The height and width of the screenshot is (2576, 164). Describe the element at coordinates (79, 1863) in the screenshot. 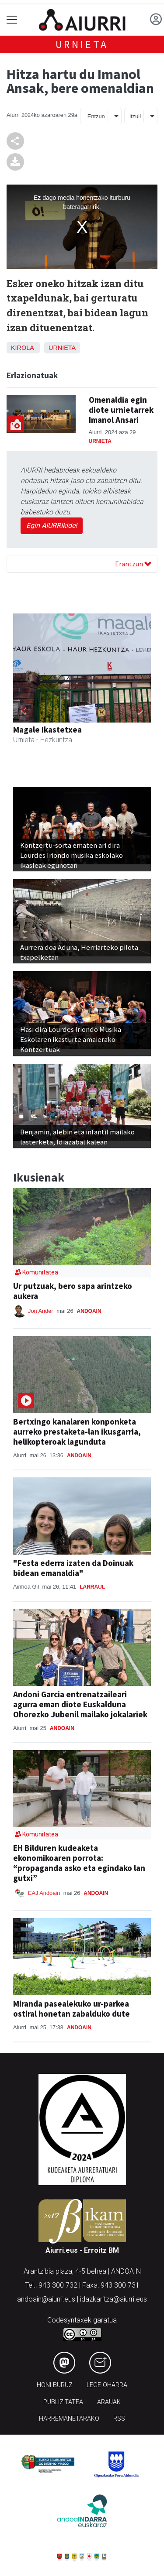

I see `EH Bilduren kudeaketa ekonomikoaren porrota: “propaganda asko eta egindako lan gutxi”` at that location.